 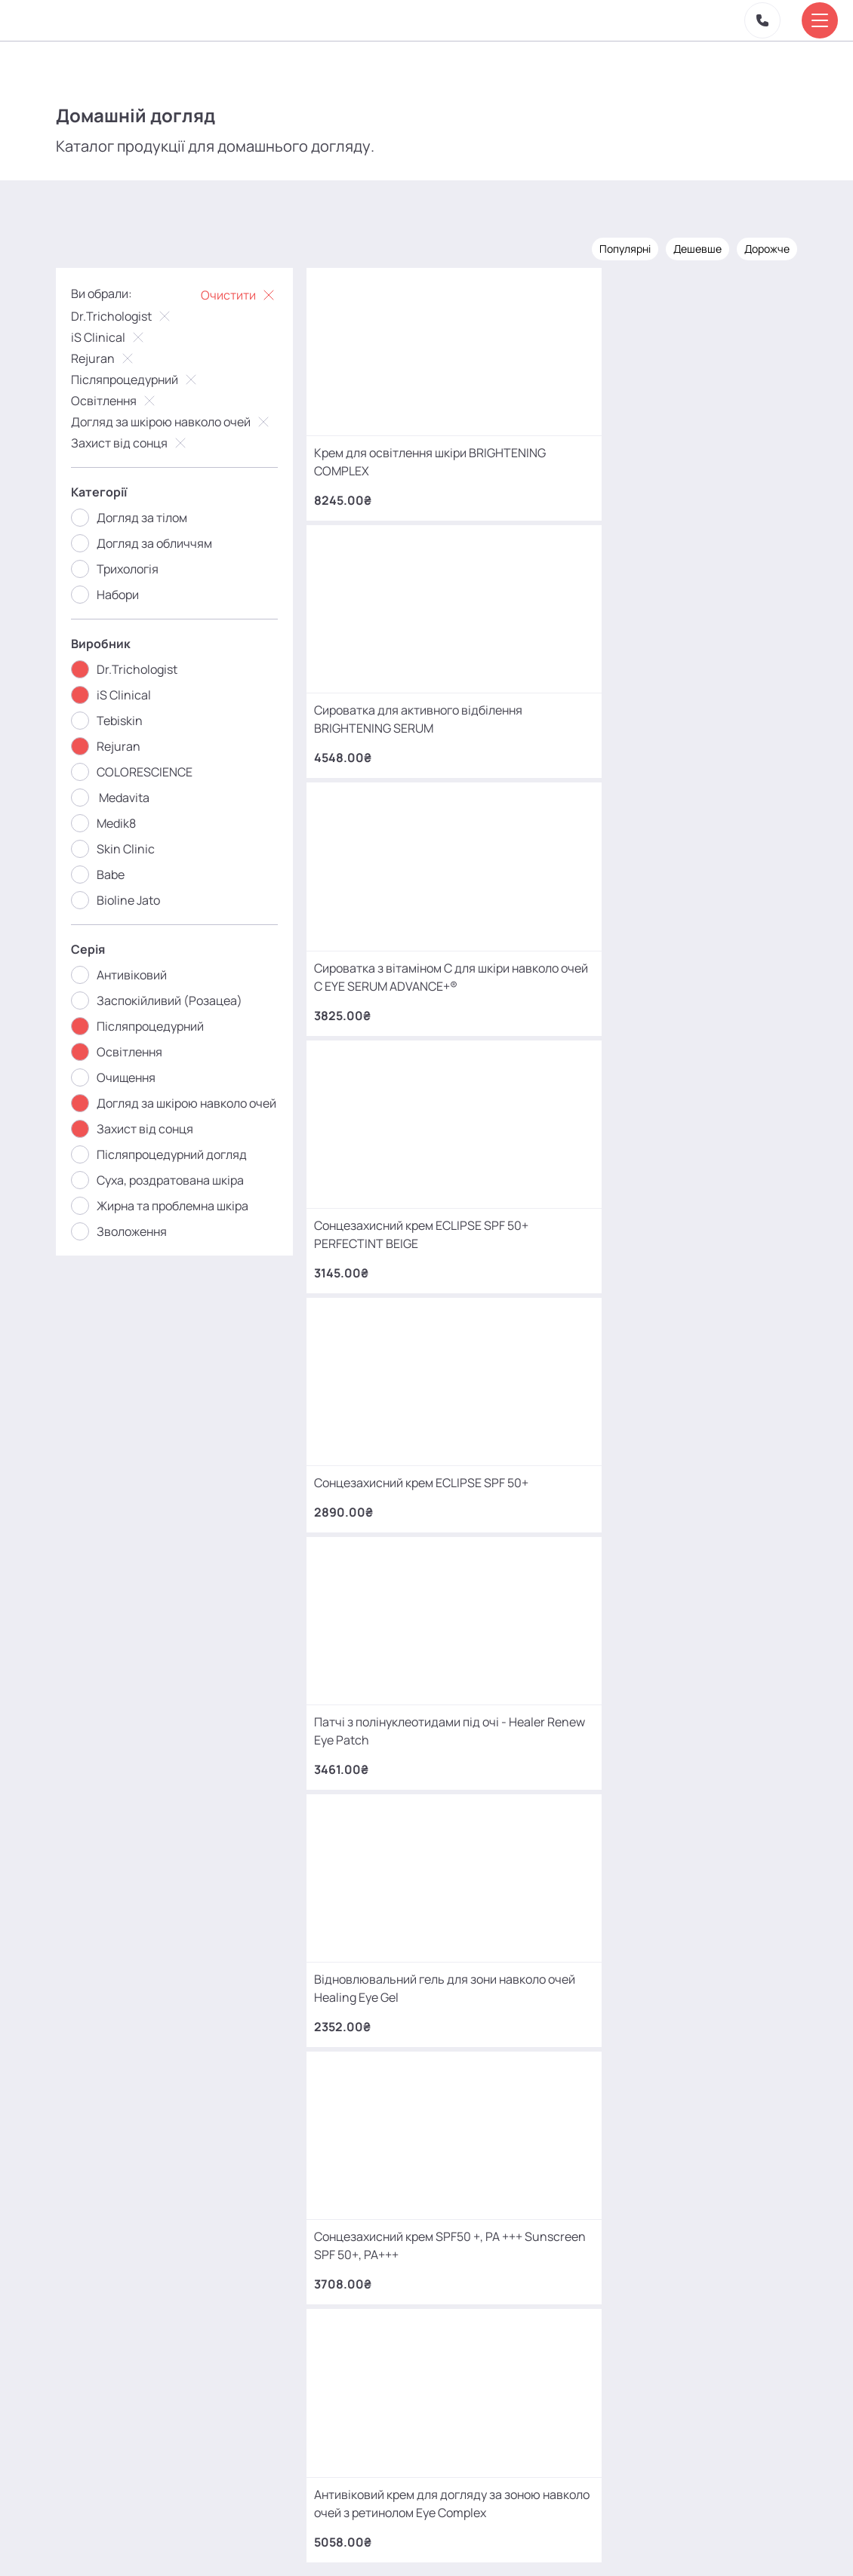 I want to click on Акції, so click(x=255, y=2526).